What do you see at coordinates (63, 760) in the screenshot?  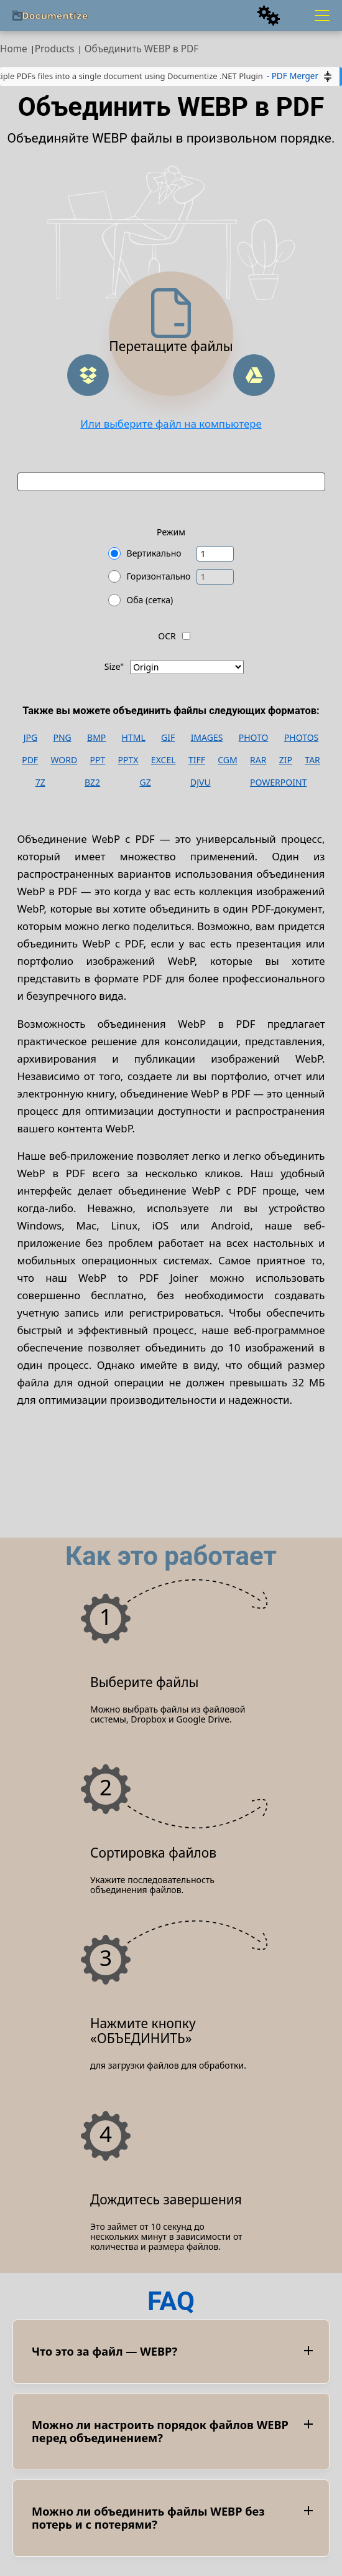 I see `WORD` at bounding box center [63, 760].